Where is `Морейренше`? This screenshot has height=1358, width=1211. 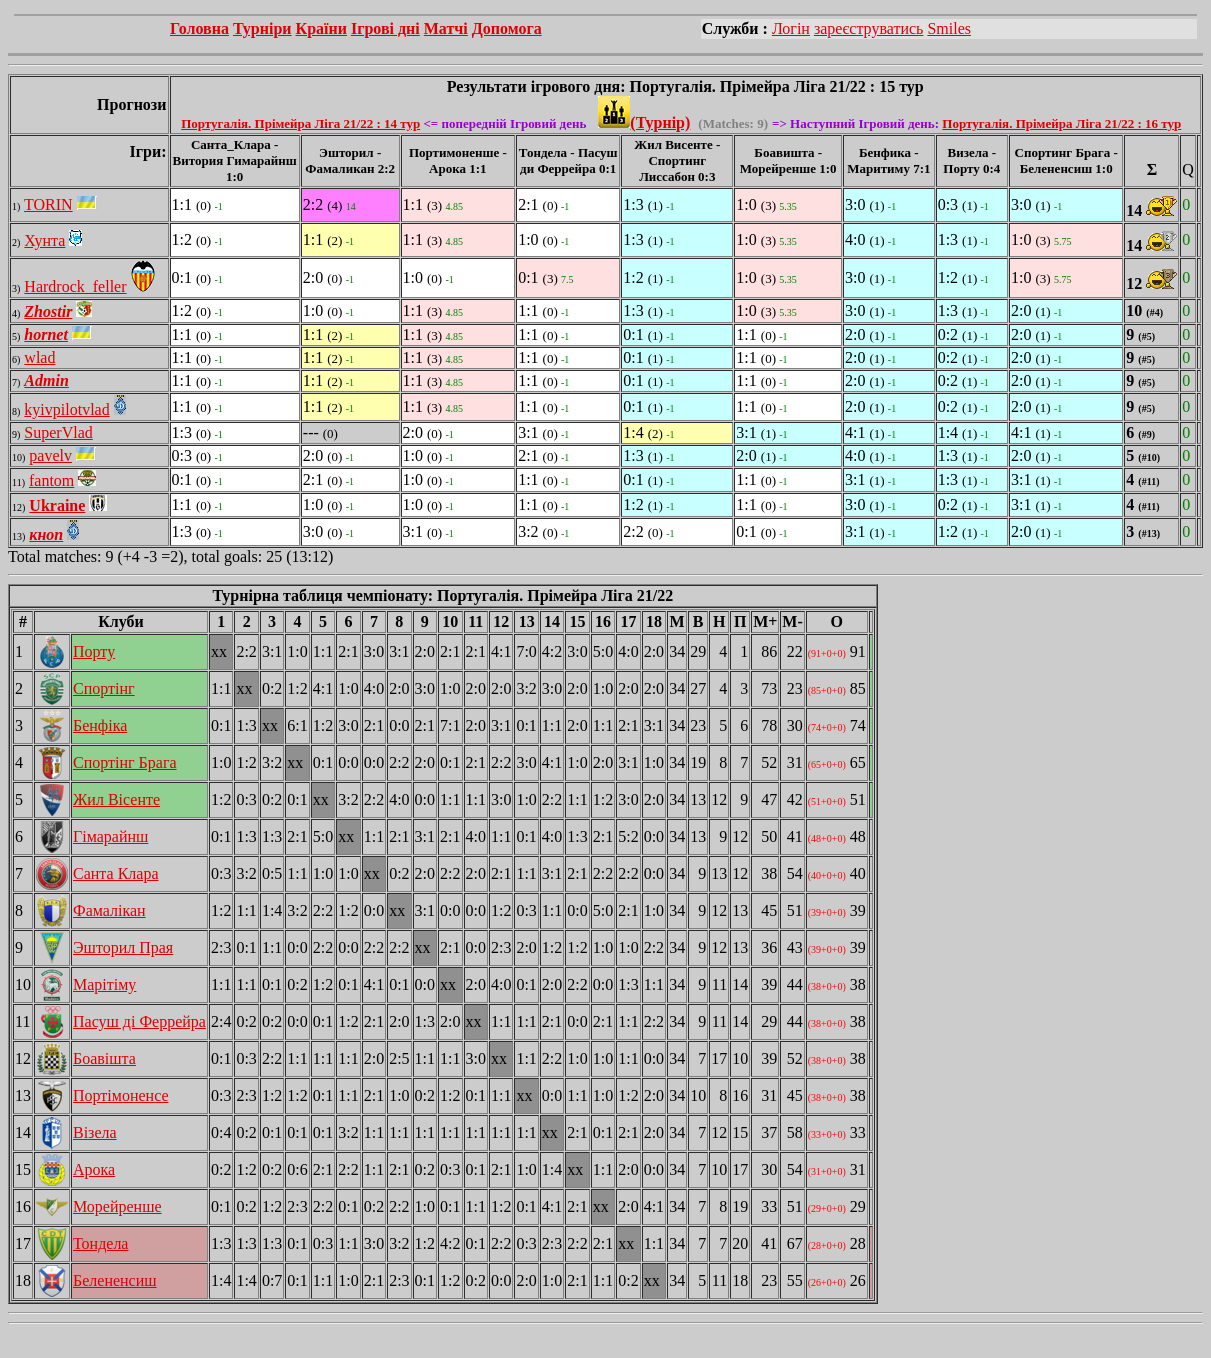 Морейренше is located at coordinates (117, 1206).